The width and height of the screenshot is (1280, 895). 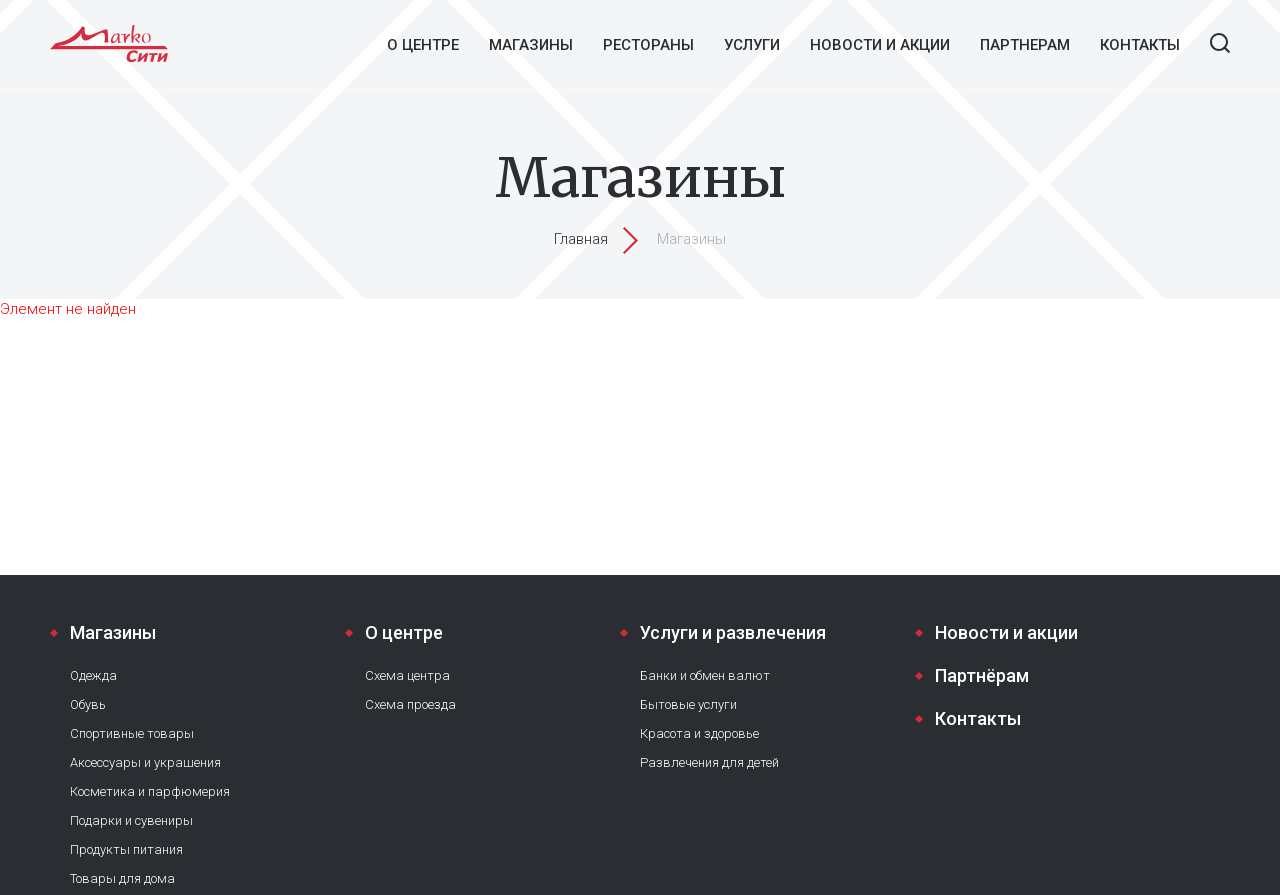 I want to click on Подарки и сувениры, so click(x=131, y=820).